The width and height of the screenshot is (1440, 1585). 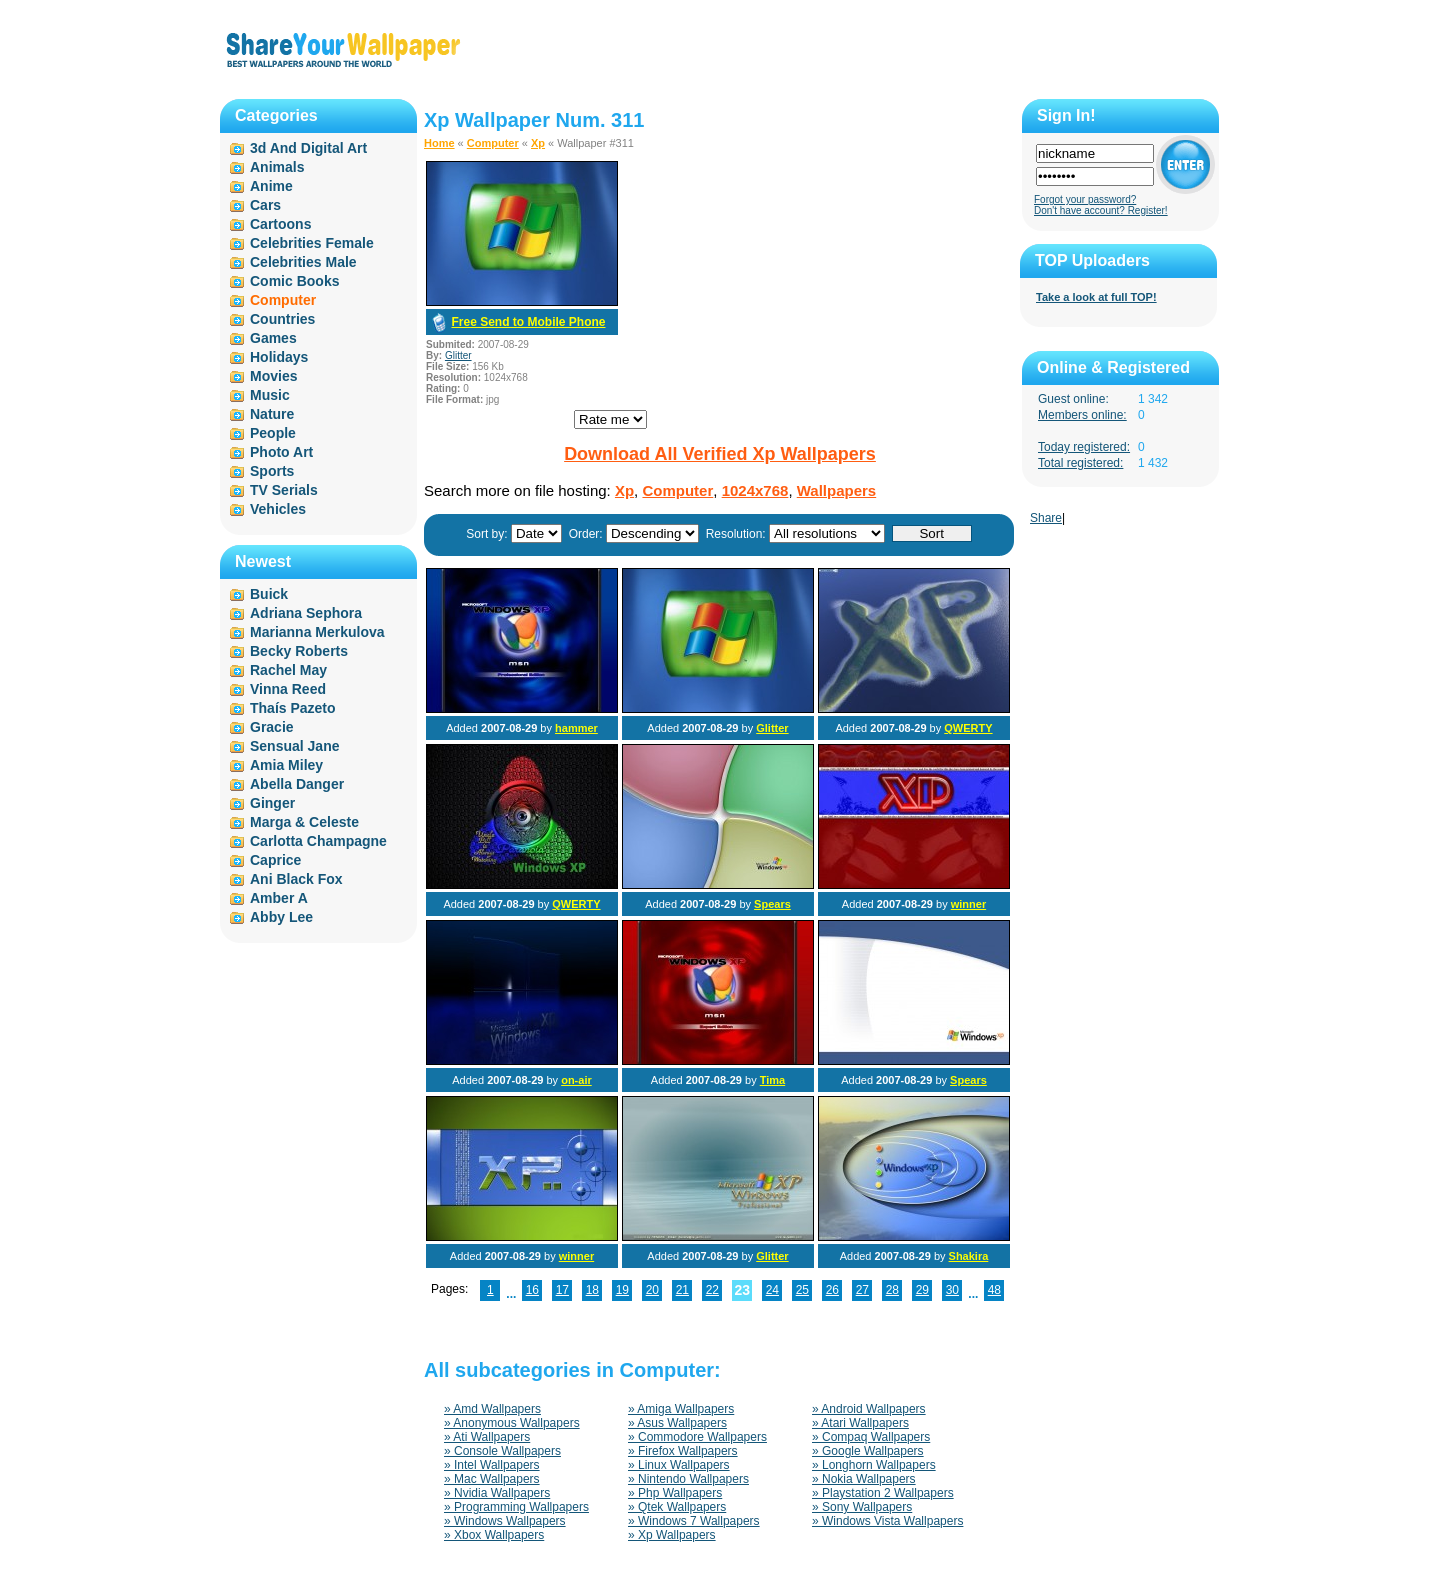 I want to click on » Ati Wallpapers, so click(x=487, y=1437).